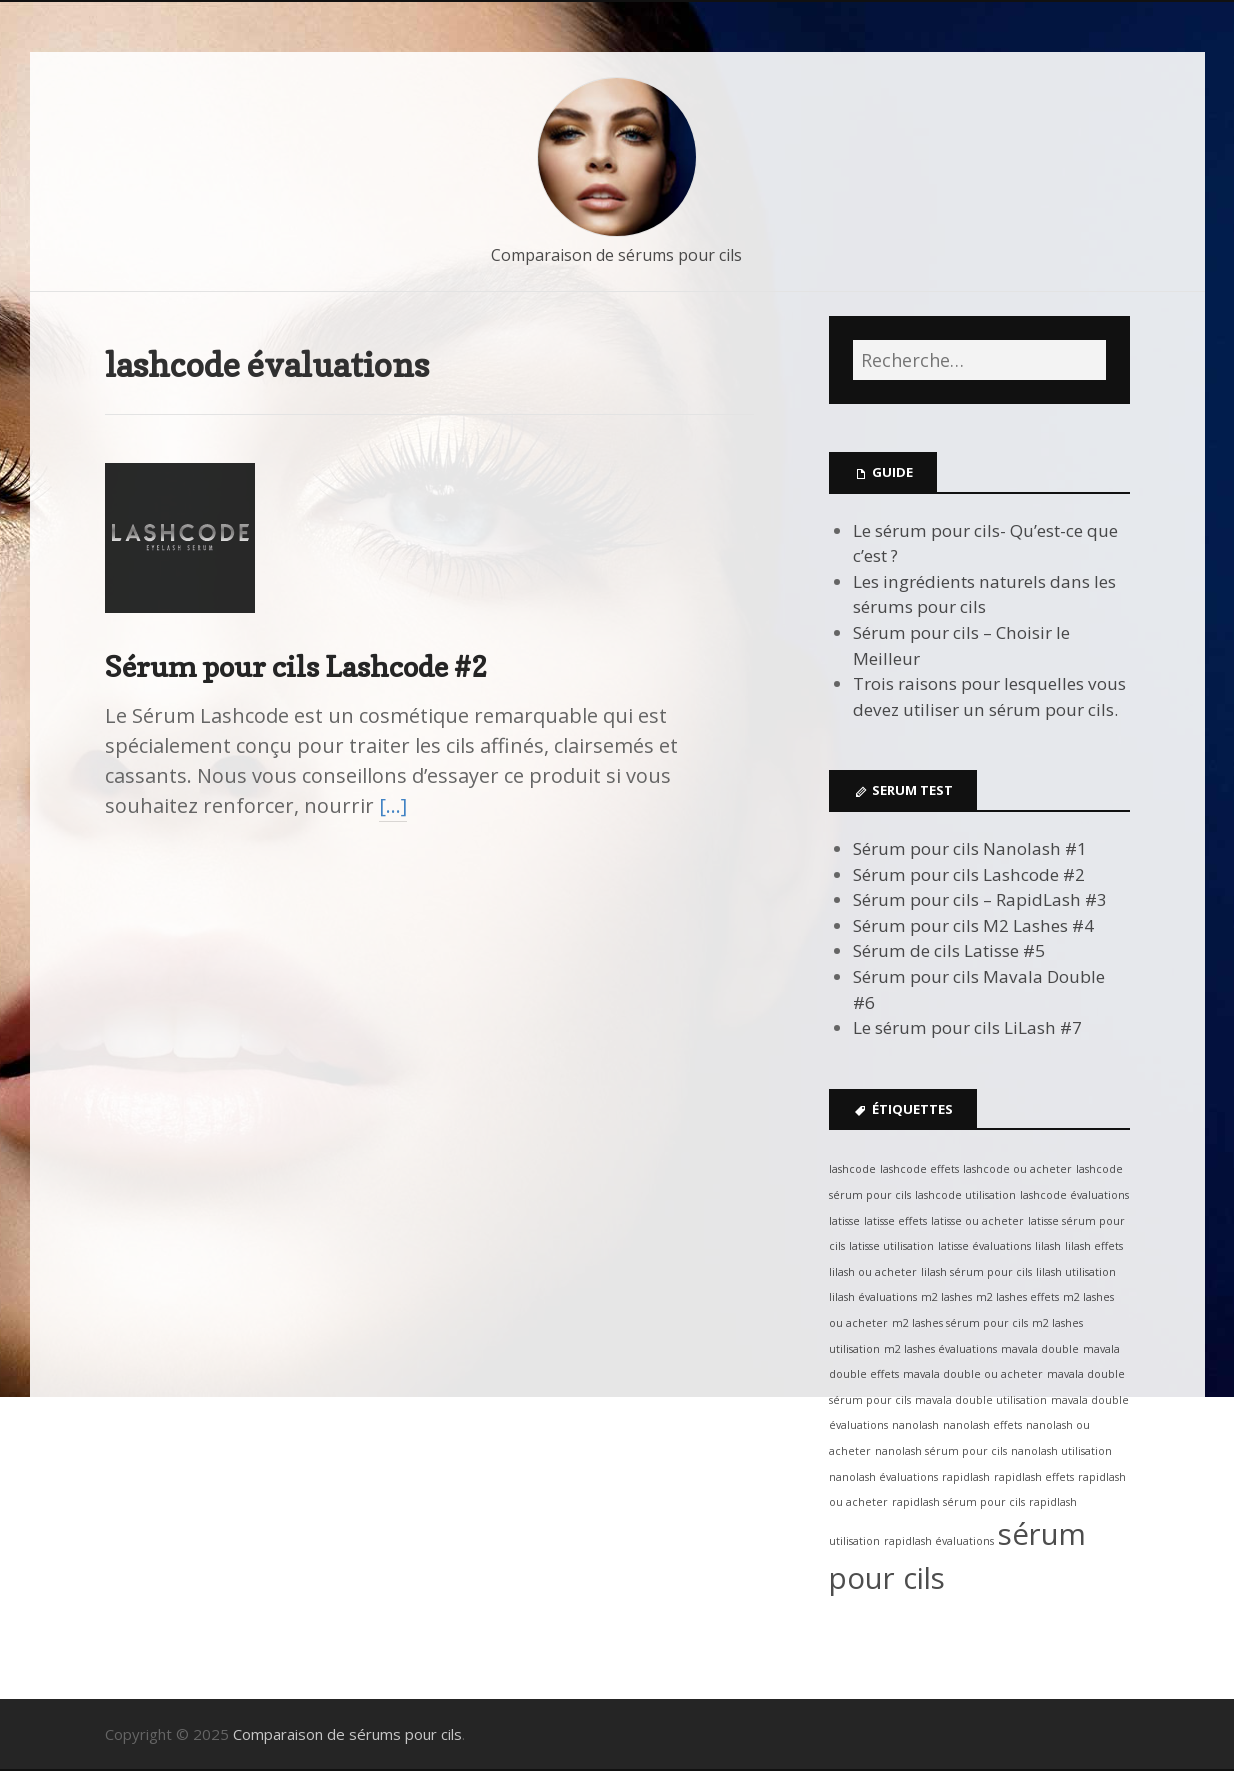 The height and width of the screenshot is (1771, 1234). What do you see at coordinates (967, 1027) in the screenshot?
I see `Le sérum pour cils LiLash #7` at bounding box center [967, 1027].